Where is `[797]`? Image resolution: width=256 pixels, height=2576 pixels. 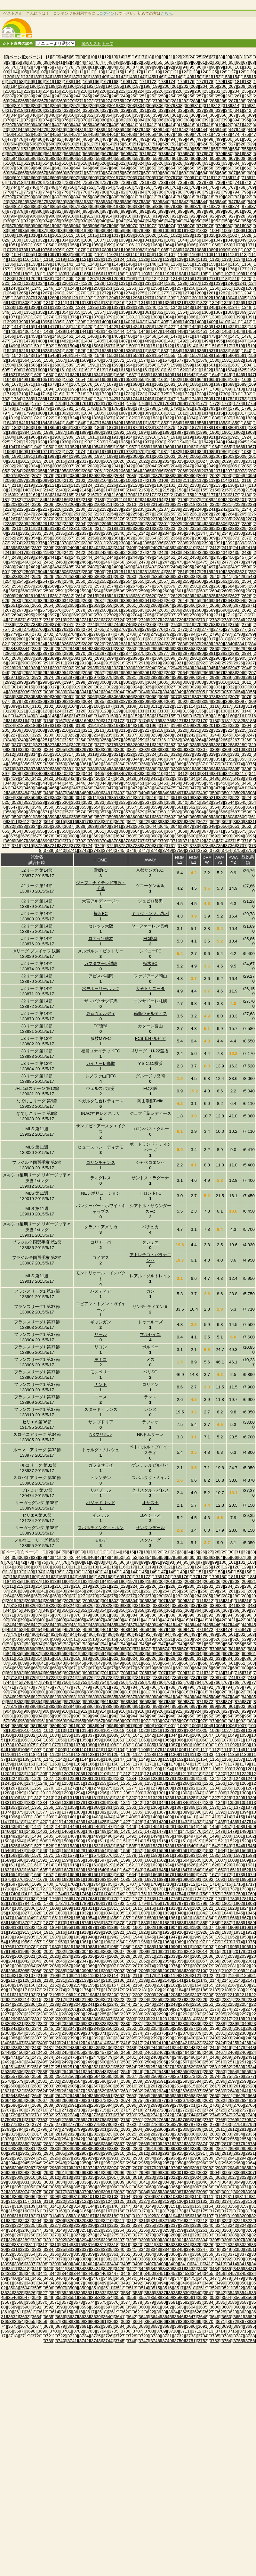
[797] is located at coordinates (10, 196).